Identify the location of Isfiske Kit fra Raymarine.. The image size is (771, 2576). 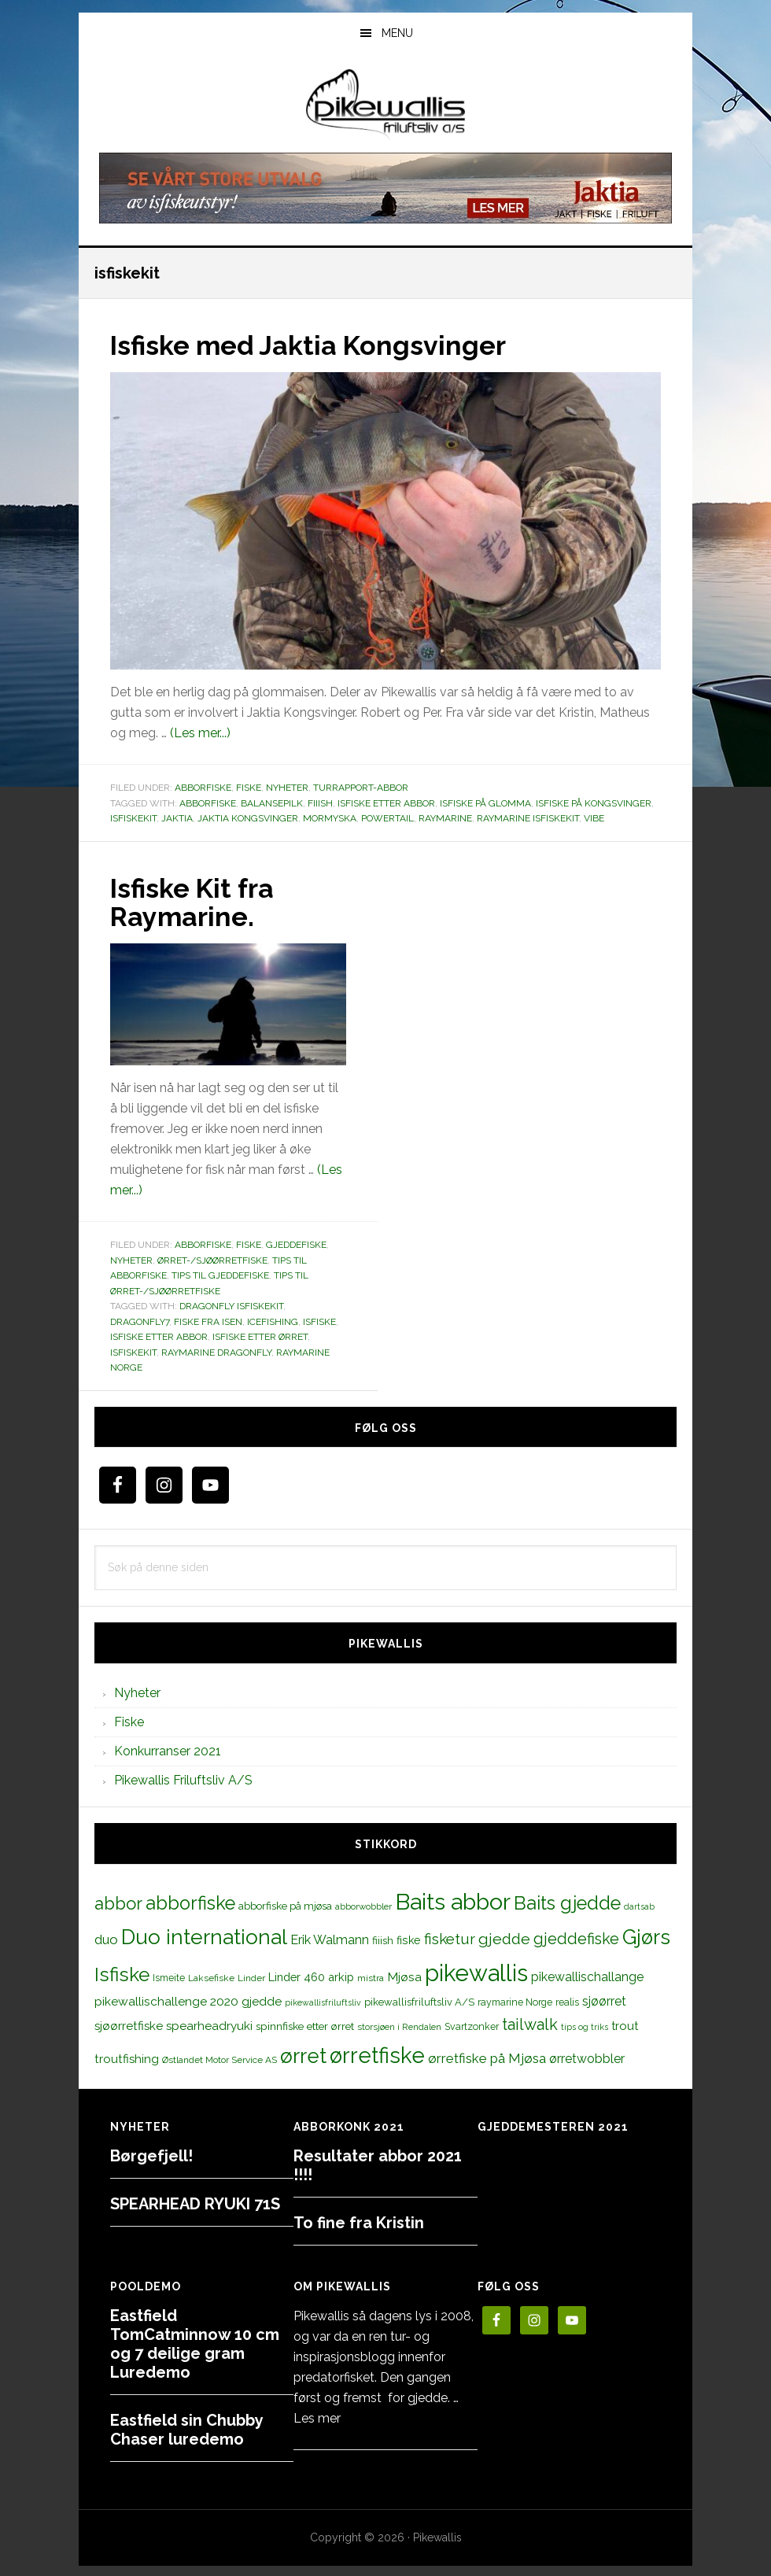
(197, 901).